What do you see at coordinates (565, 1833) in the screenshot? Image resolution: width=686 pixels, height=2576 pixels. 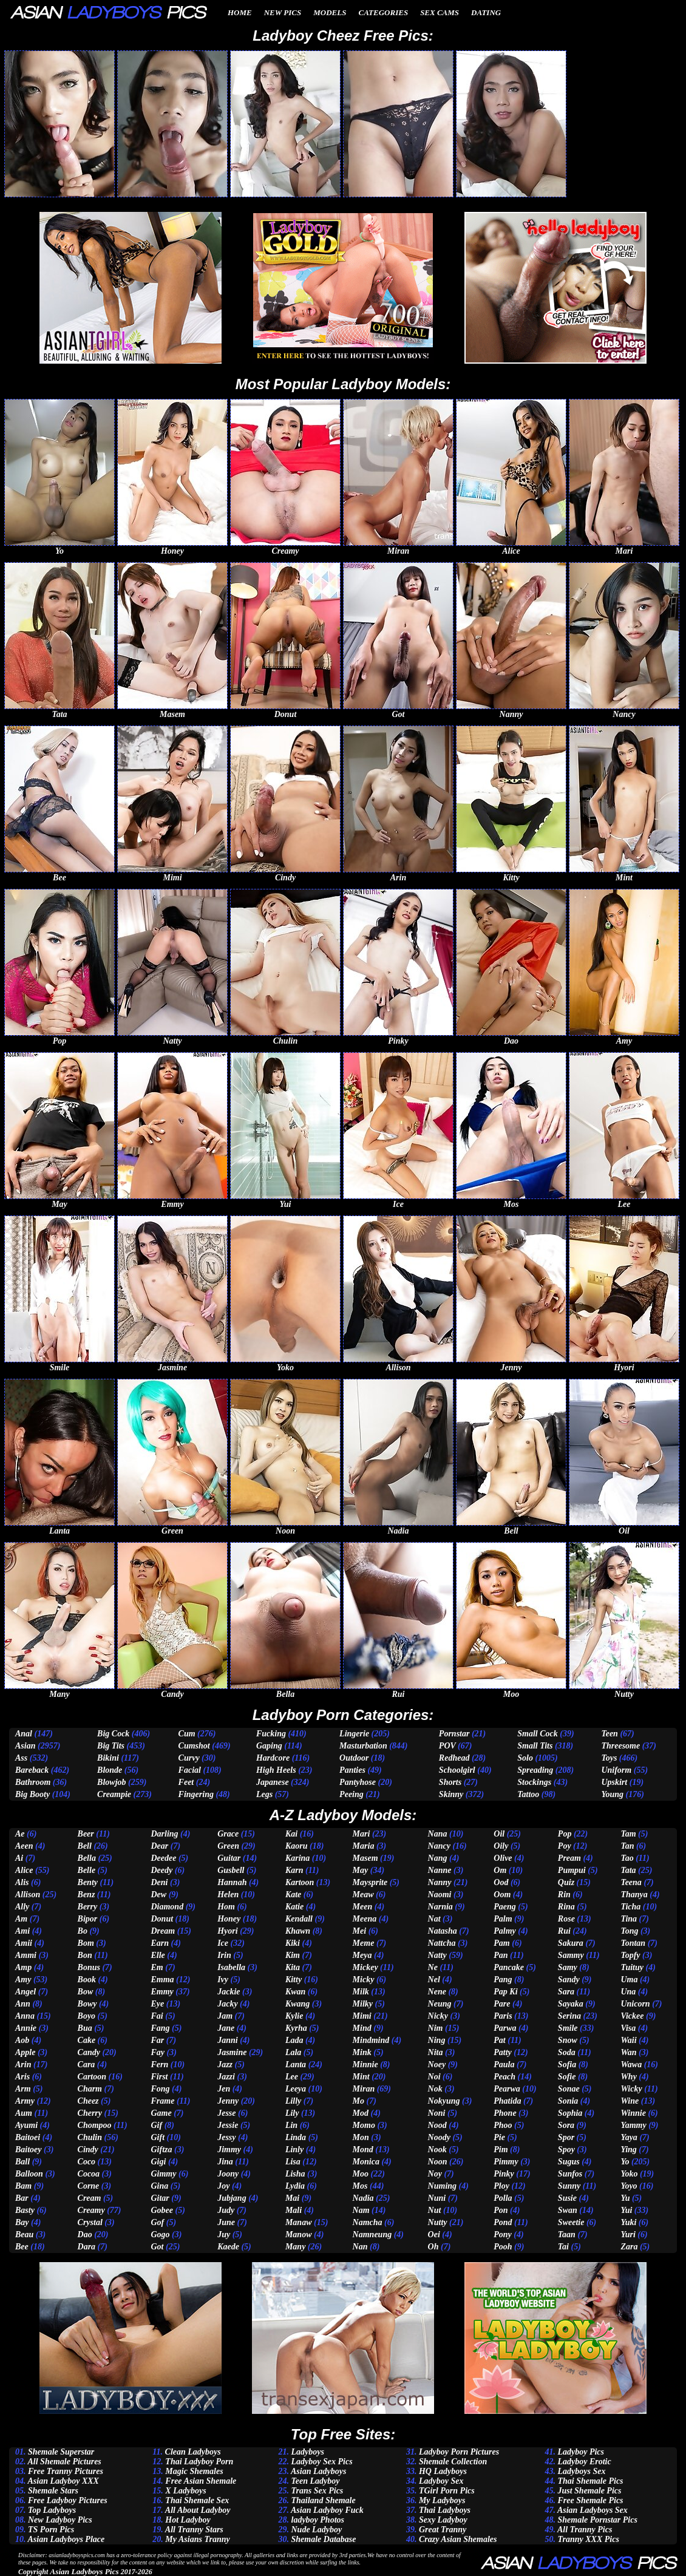 I see `Pop` at bounding box center [565, 1833].